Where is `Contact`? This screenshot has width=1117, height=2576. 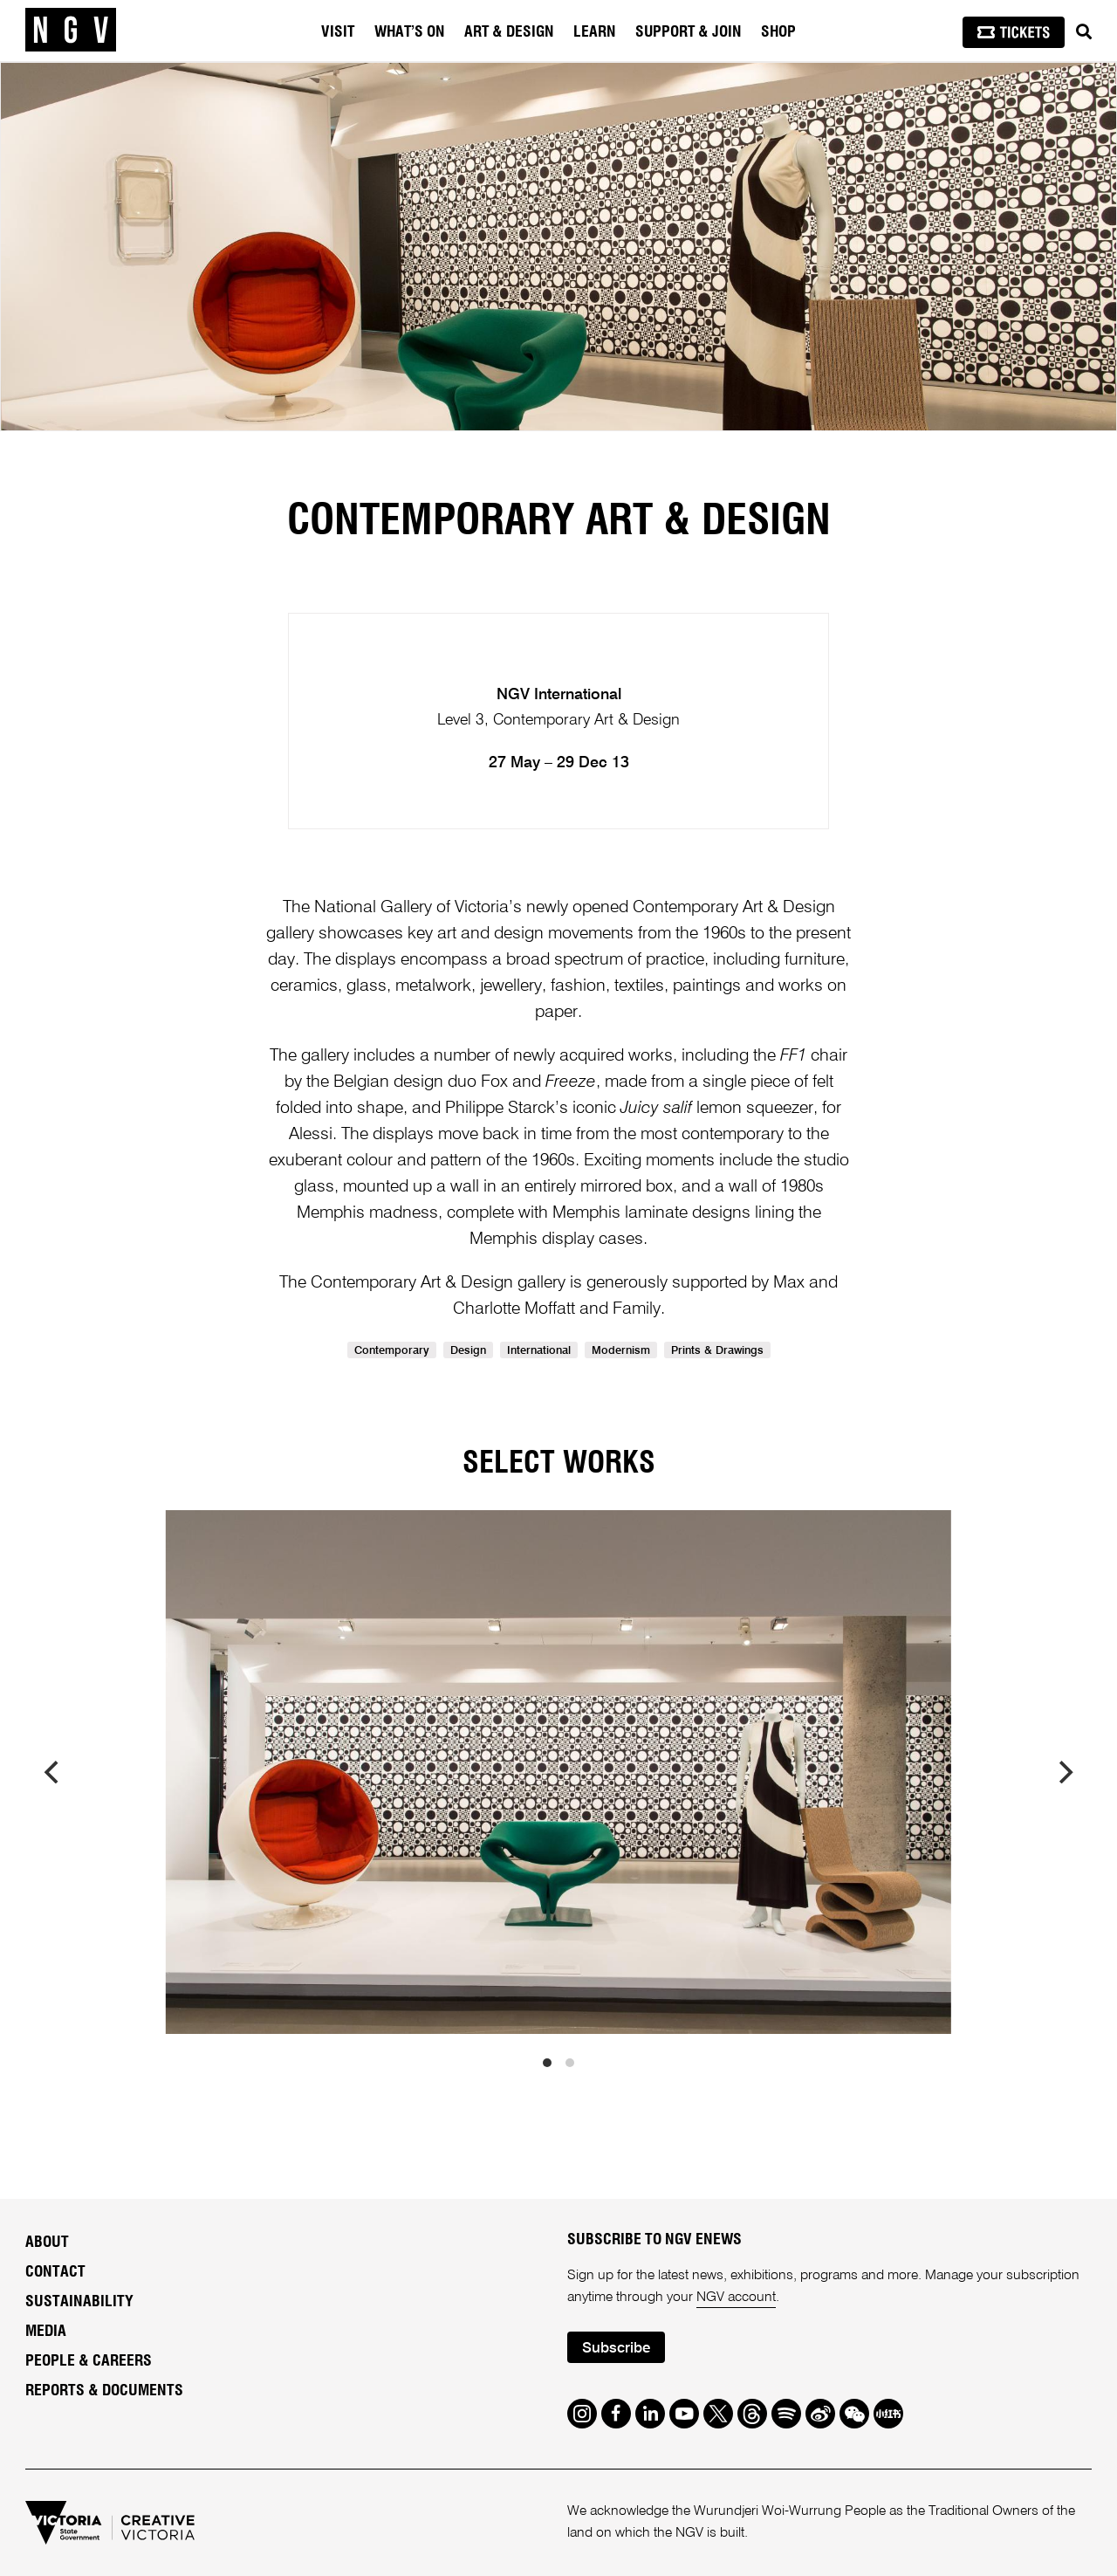
Contact is located at coordinates (55, 2272).